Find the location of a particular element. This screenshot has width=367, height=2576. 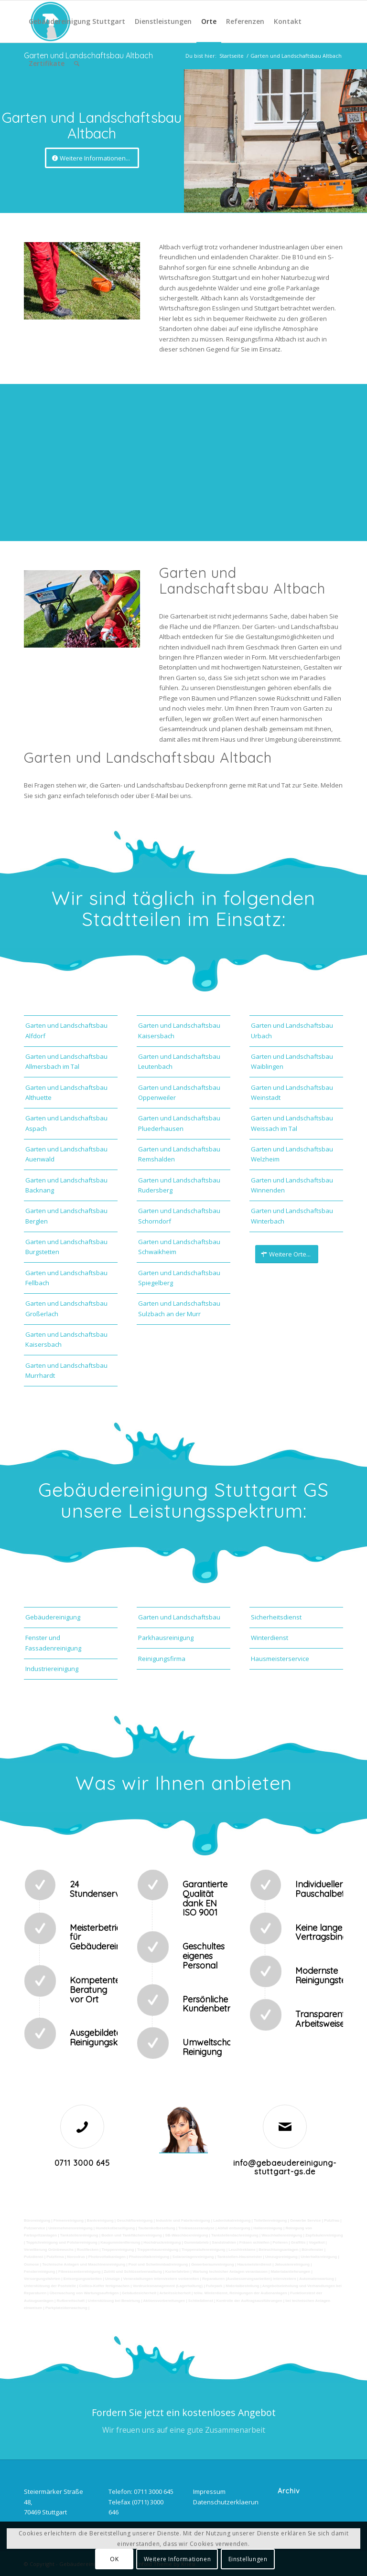

Tankstellen-Hausmeister is located at coordinates (239, 2257).